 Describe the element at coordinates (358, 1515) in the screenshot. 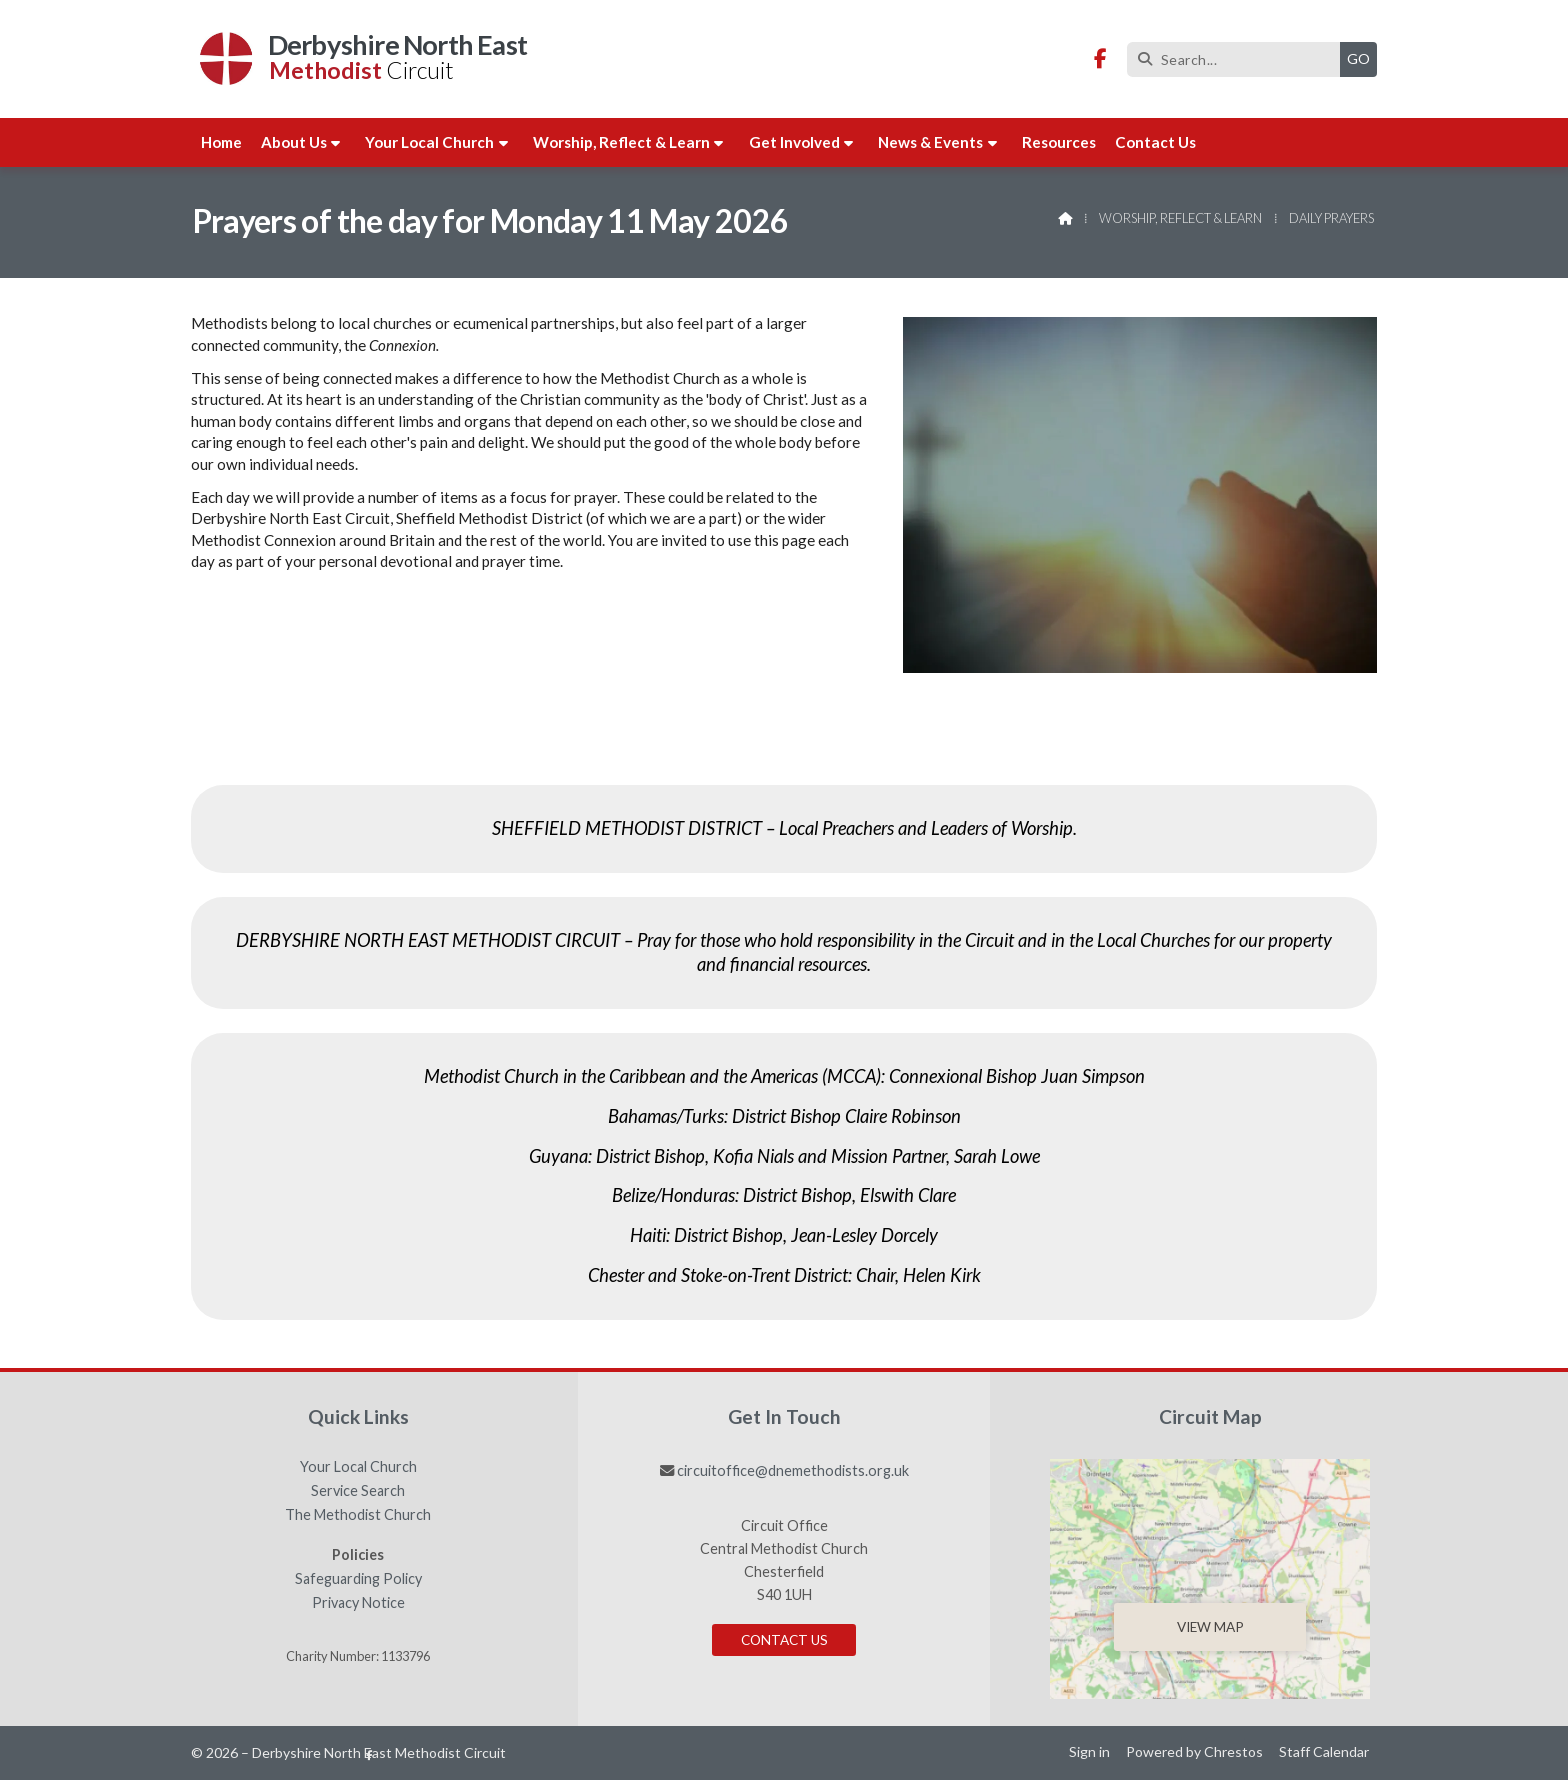

I see `The Methodist Church` at that location.